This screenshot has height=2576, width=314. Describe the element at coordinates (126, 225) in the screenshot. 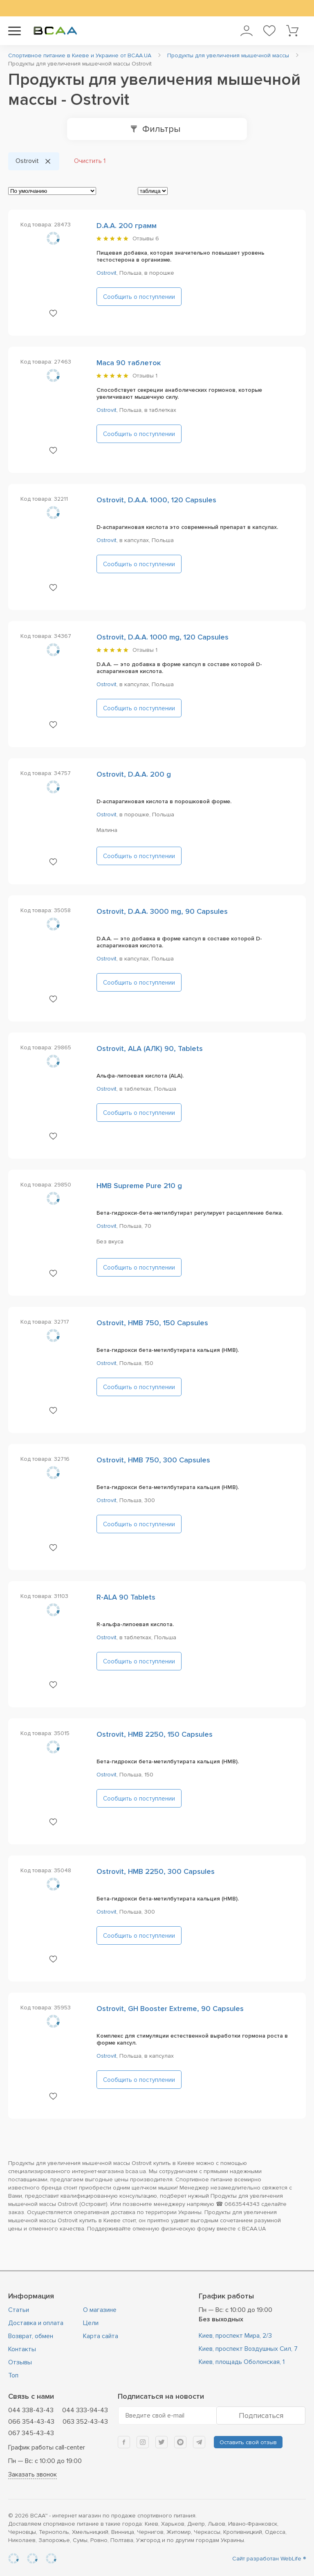

I see `D.A.A. 200 грамм` at that location.